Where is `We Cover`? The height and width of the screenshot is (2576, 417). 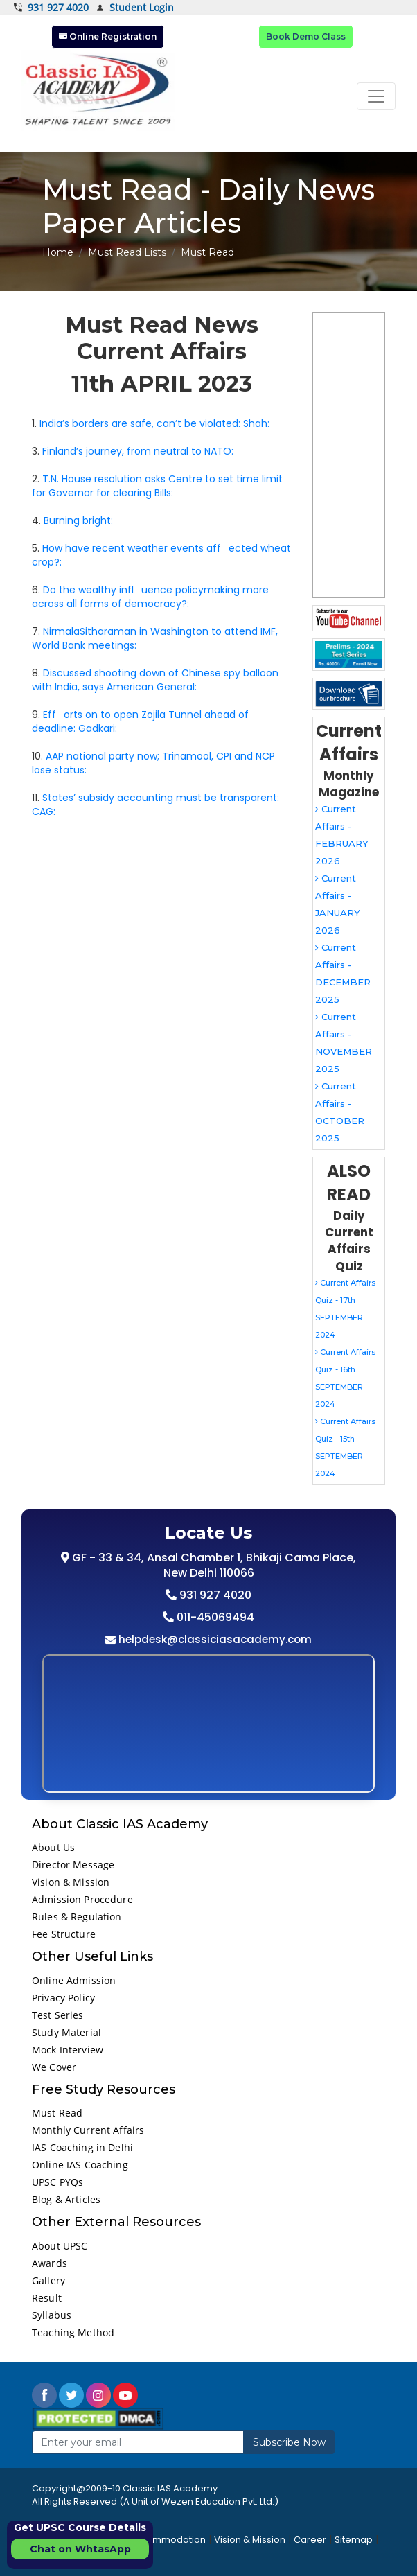
We Cover is located at coordinates (54, 2067).